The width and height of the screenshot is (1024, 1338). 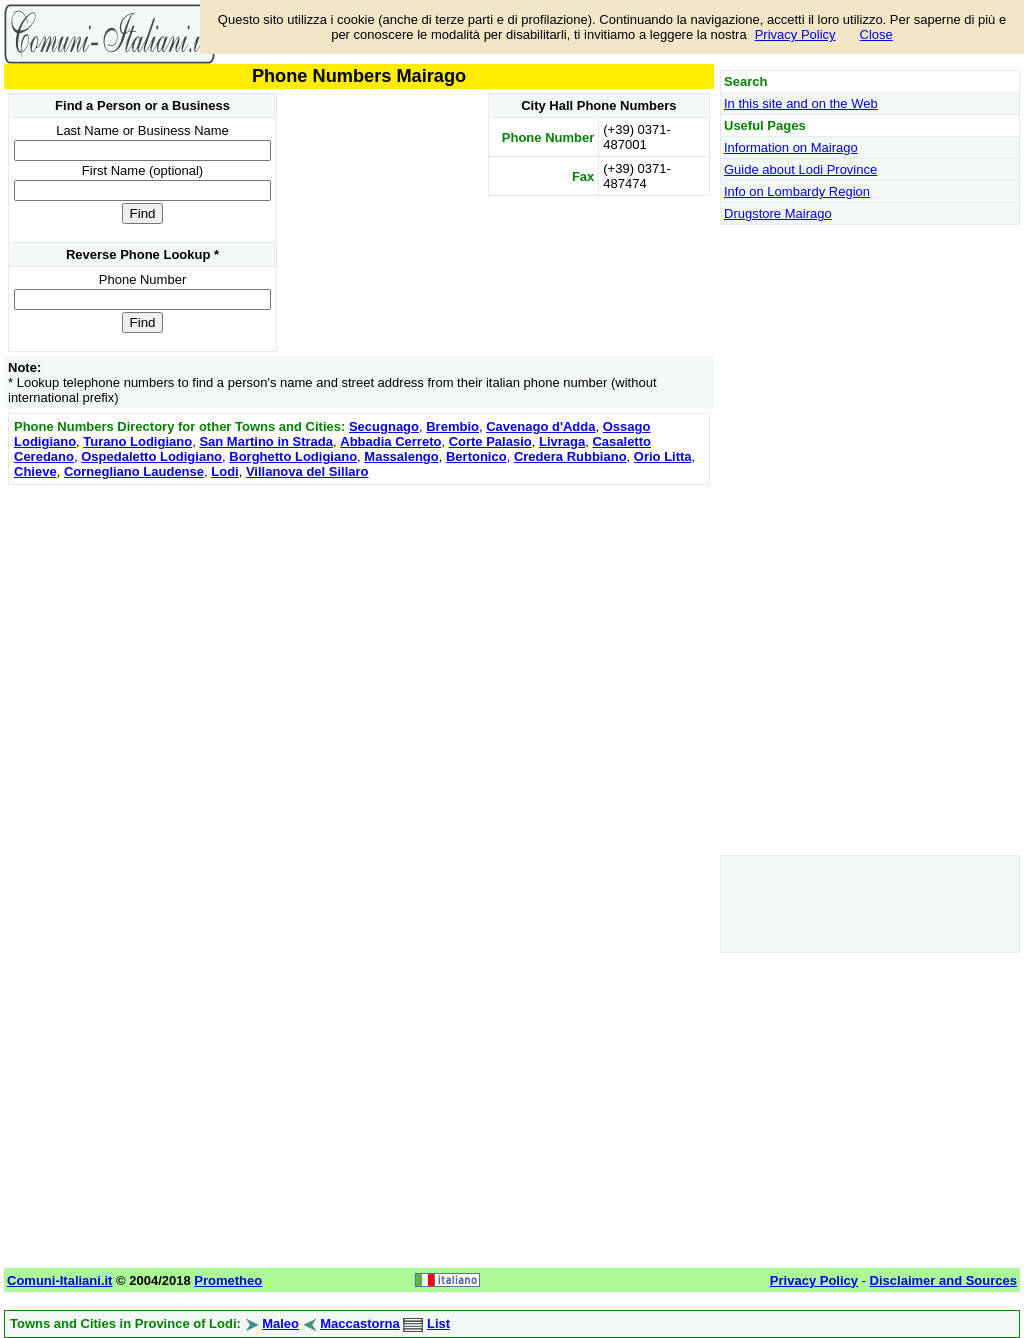 What do you see at coordinates (540, 426) in the screenshot?
I see `Cavenago d'Adda` at bounding box center [540, 426].